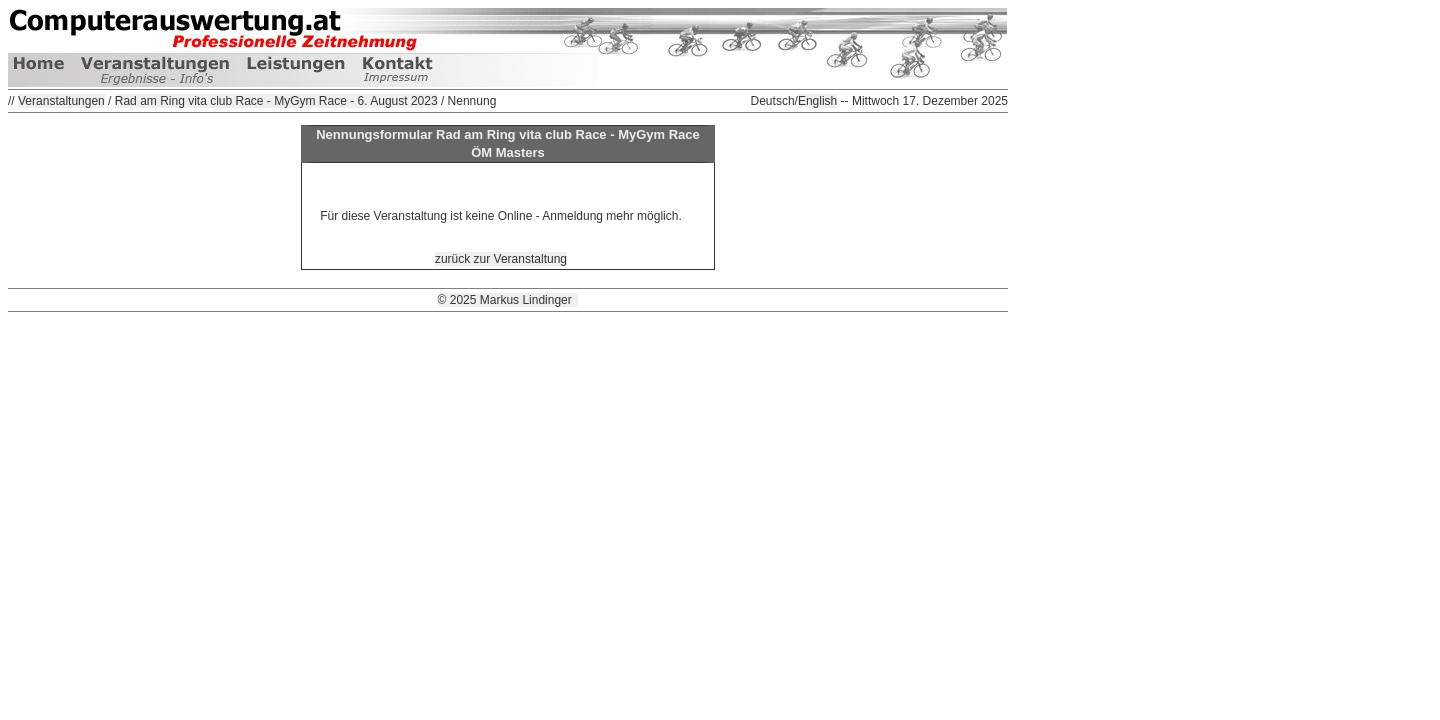  I want to click on zurück zur Veranstaltung, so click(501, 259).